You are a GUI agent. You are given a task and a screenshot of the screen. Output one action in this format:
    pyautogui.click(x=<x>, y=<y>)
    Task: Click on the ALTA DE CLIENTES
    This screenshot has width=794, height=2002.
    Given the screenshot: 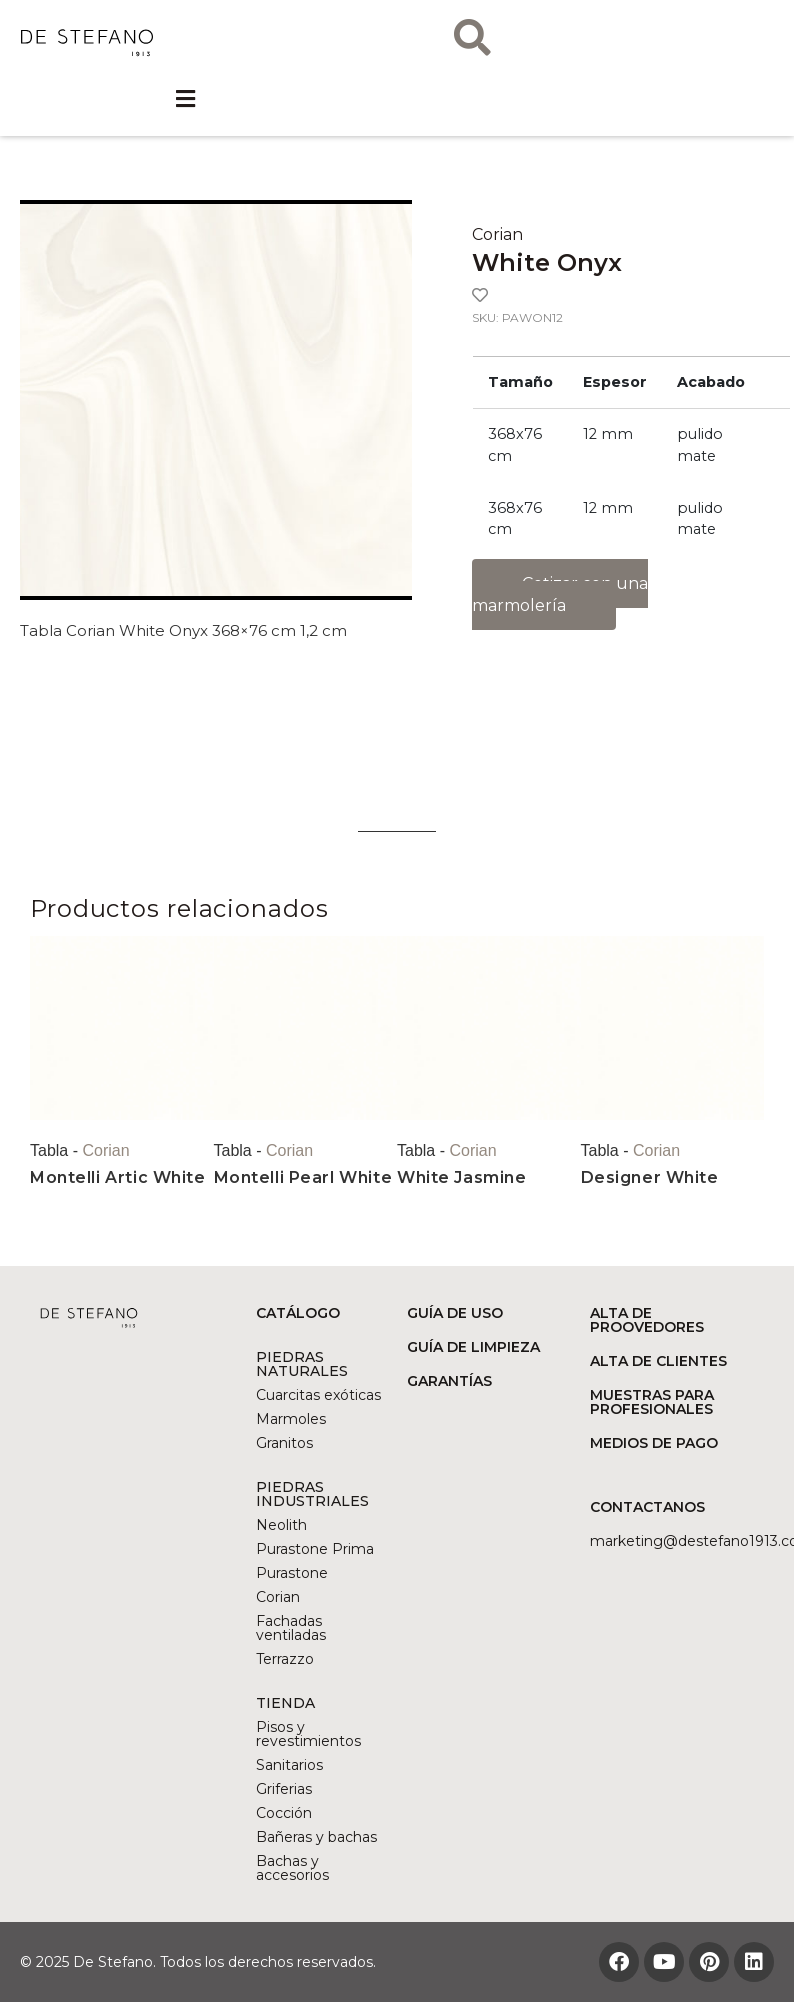 What is the action you would take?
    pyautogui.click(x=658, y=1361)
    